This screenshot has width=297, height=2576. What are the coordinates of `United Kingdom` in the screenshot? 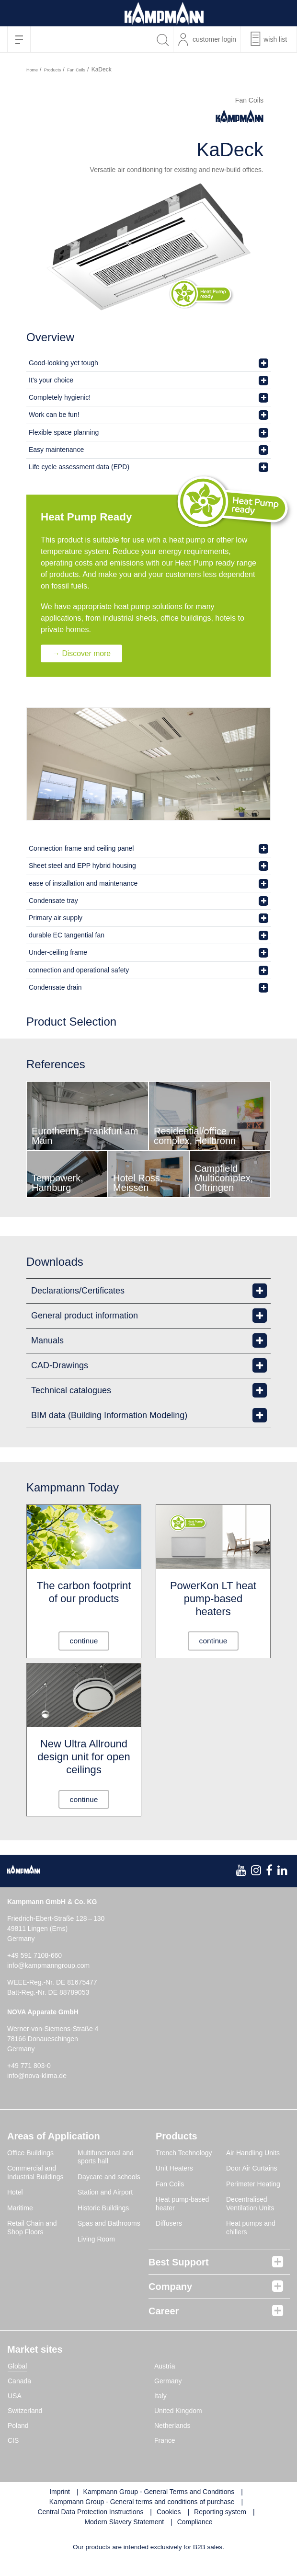 It's located at (178, 2411).